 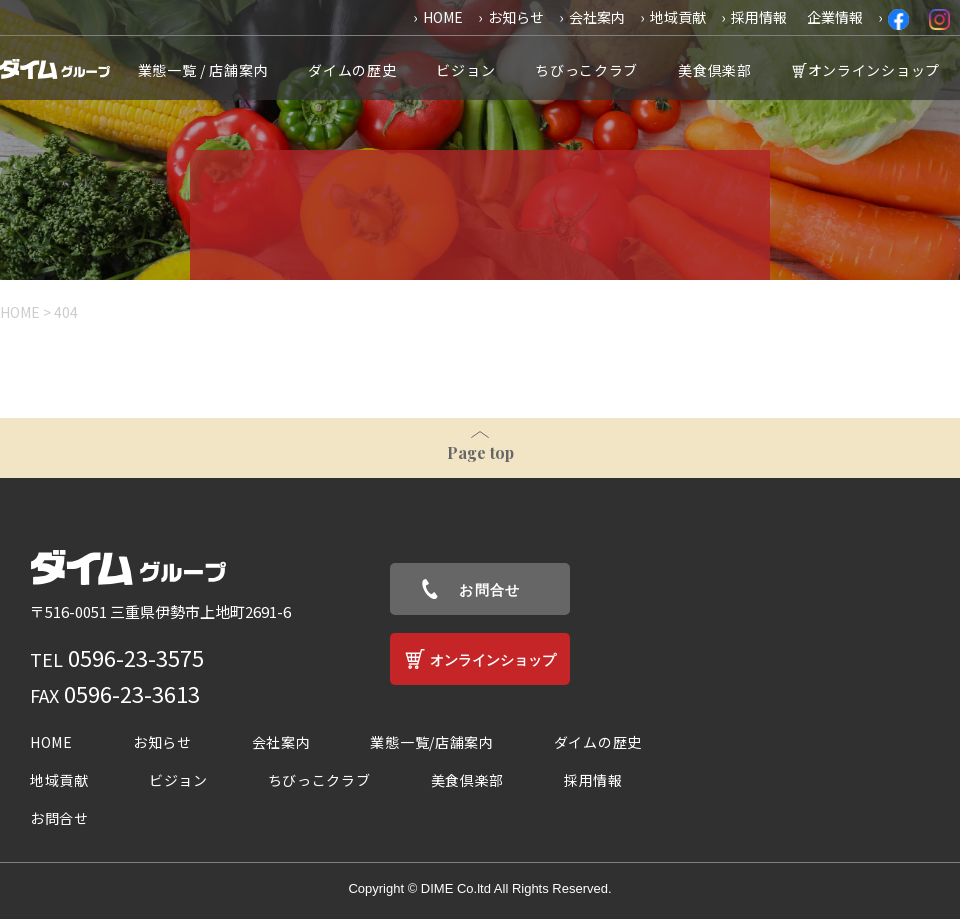 What do you see at coordinates (759, 17) in the screenshot?
I see `採用情報` at bounding box center [759, 17].